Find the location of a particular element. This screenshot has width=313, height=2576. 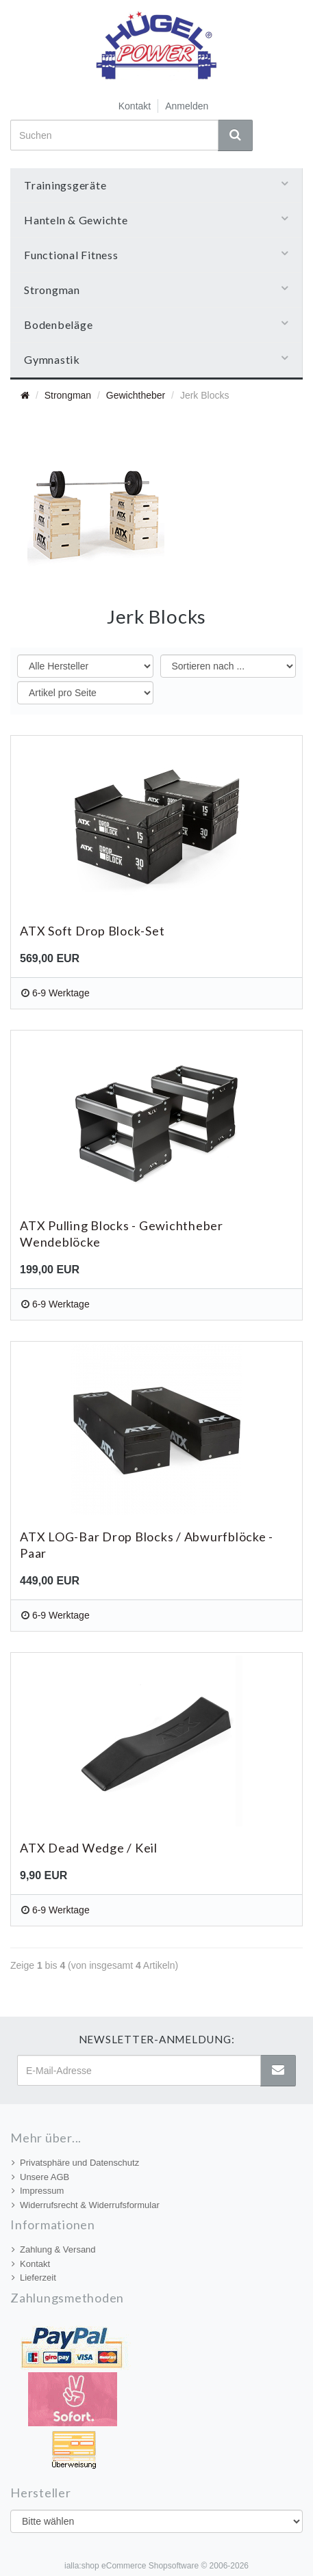

ATX Soft Drop Block-Set is located at coordinates (92, 930).